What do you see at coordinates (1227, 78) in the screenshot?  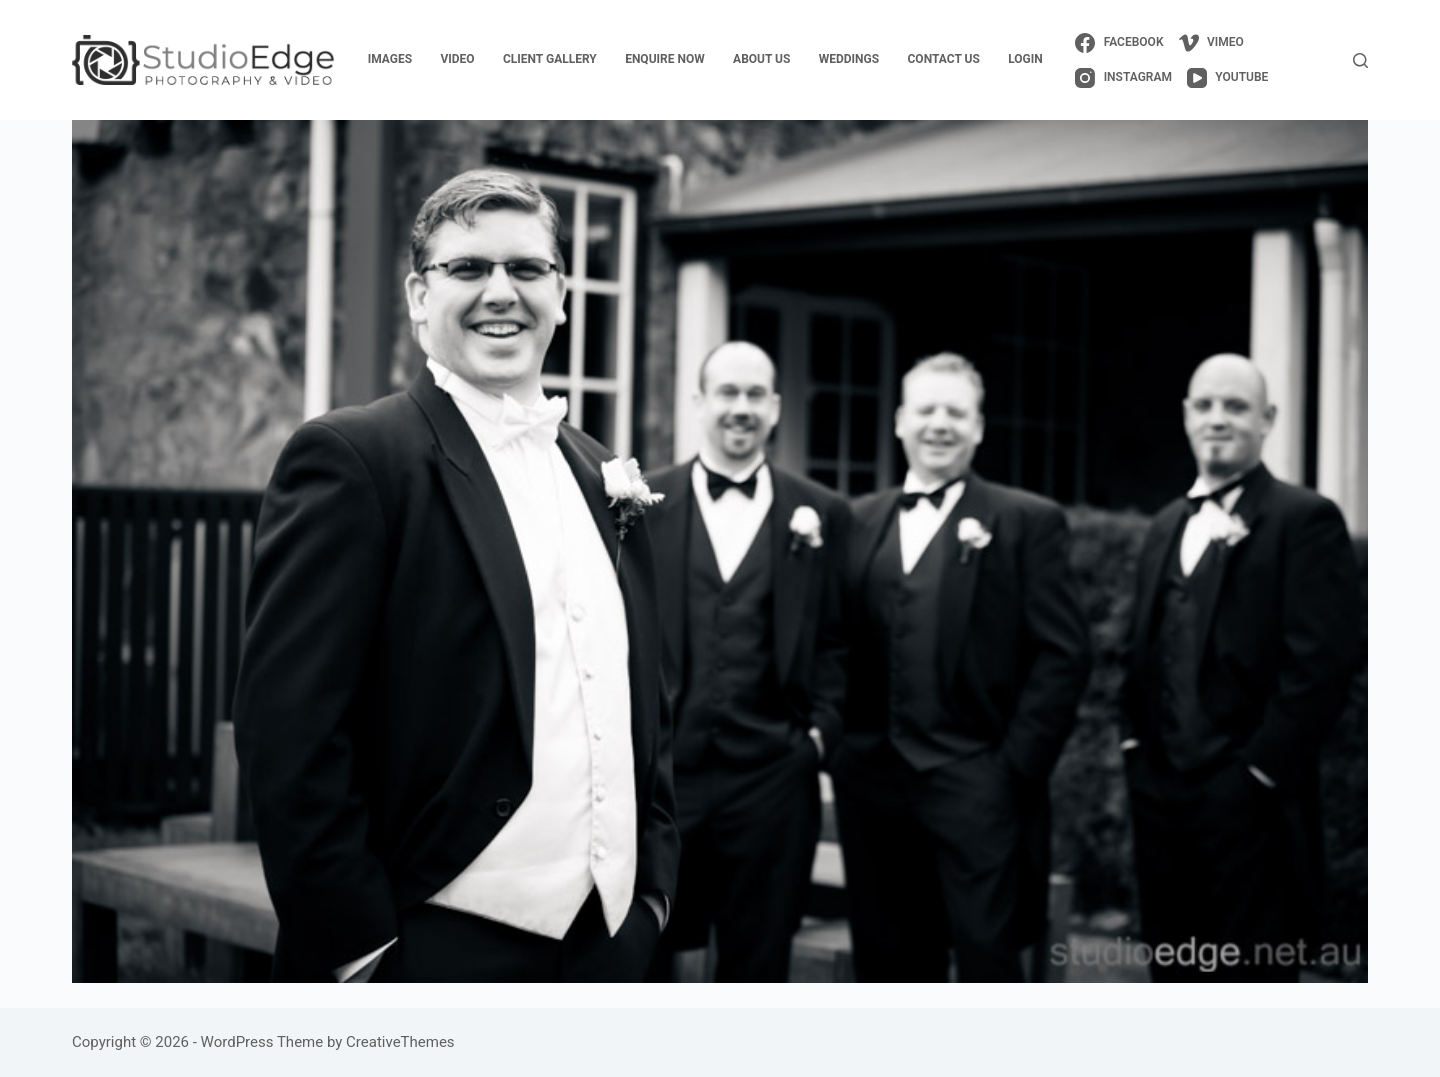 I see `[YouTube]` at bounding box center [1227, 78].